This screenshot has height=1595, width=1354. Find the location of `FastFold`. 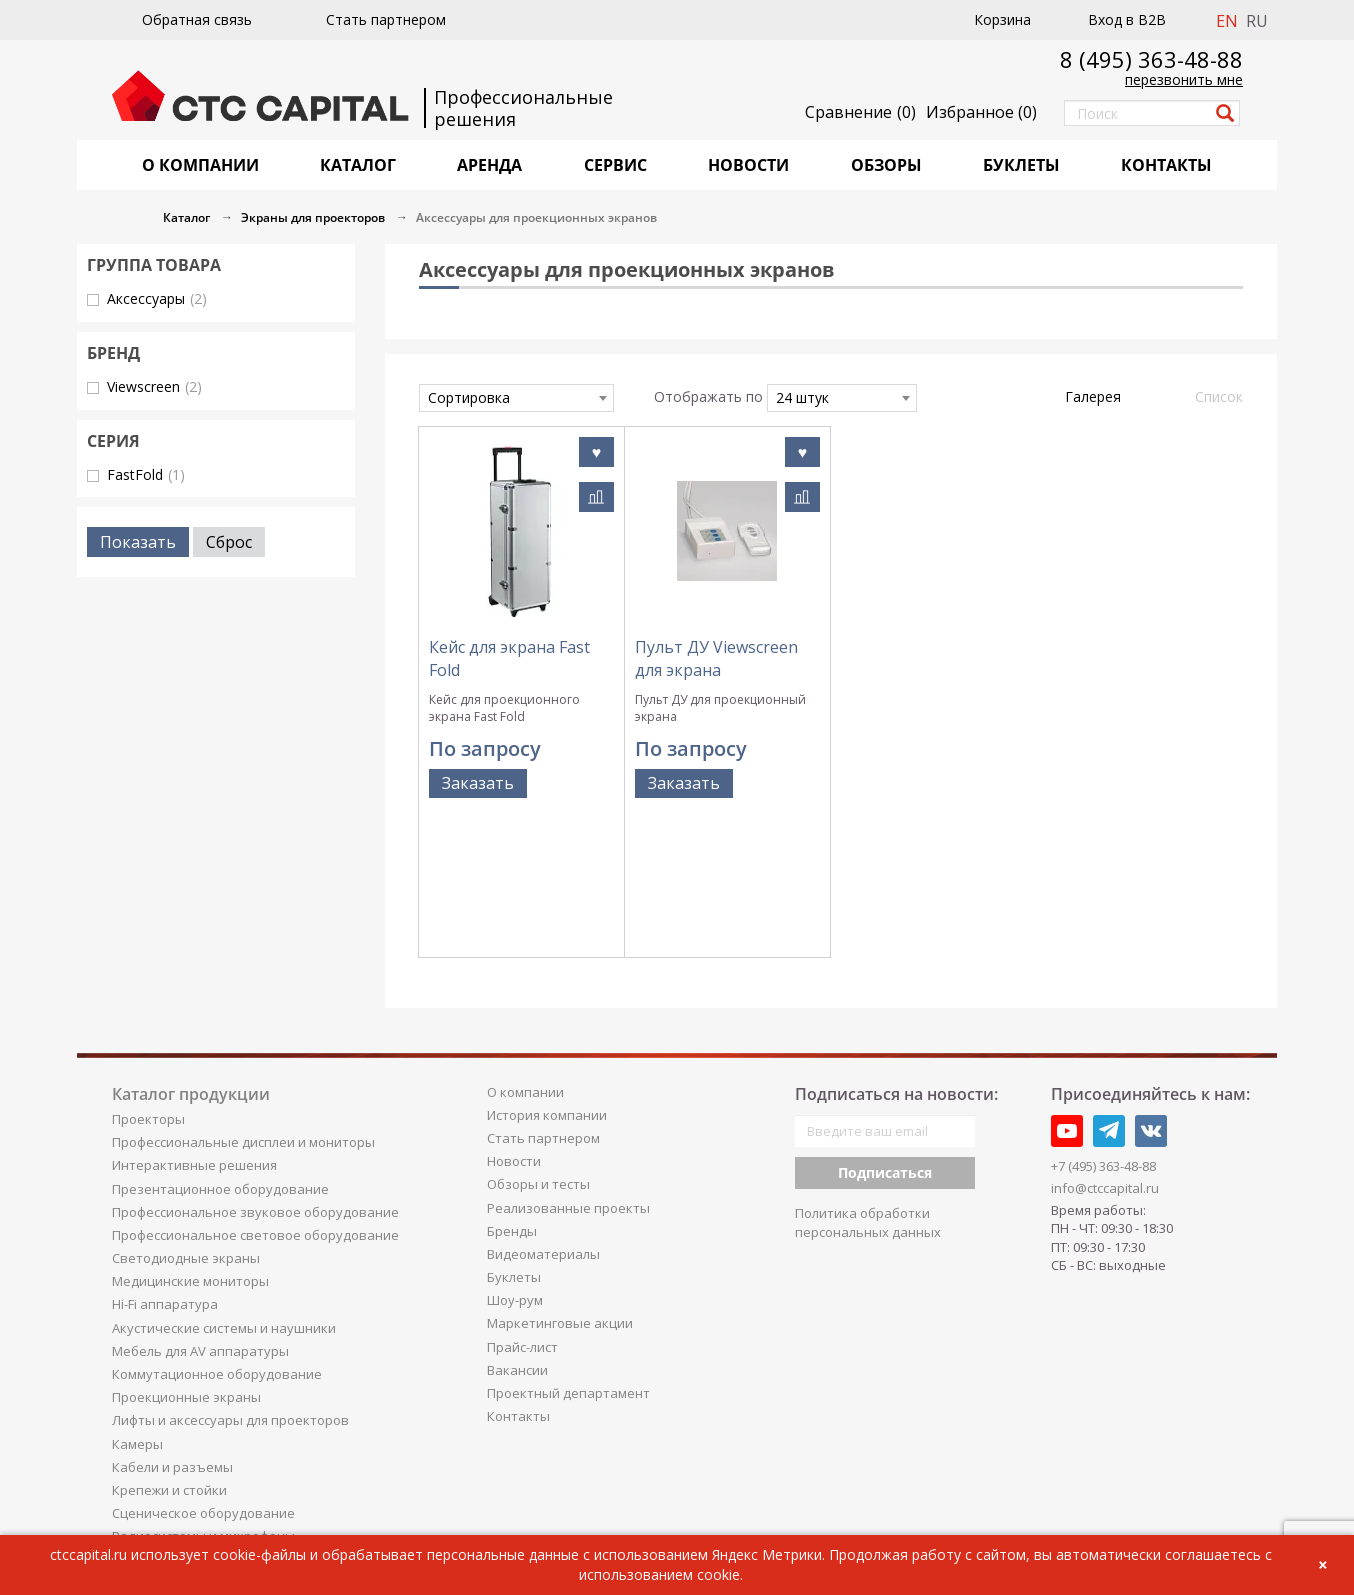

FastFold is located at coordinates (146, 474).